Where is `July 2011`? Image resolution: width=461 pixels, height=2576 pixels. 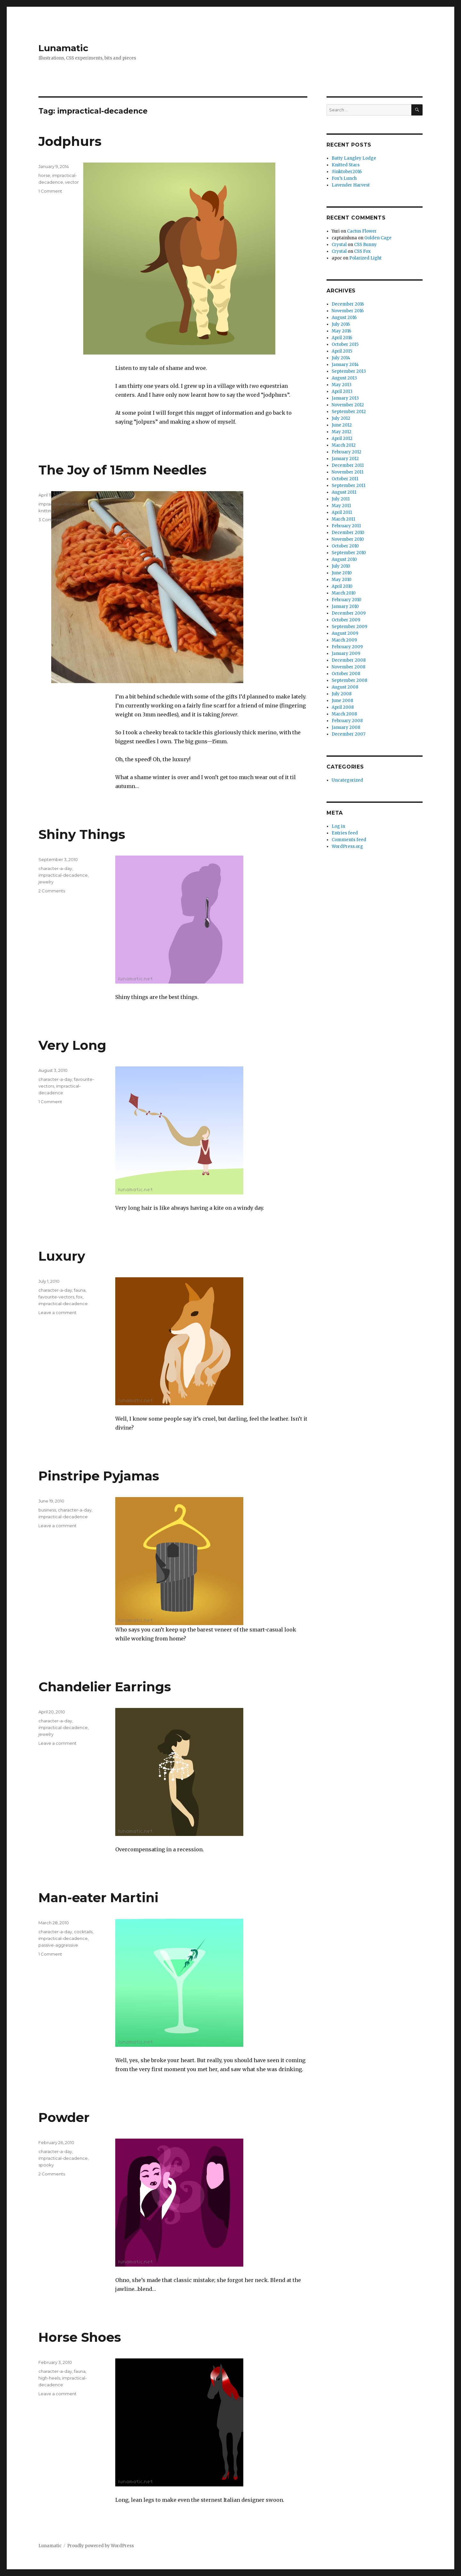 July 2011 is located at coordinates (341, 499).